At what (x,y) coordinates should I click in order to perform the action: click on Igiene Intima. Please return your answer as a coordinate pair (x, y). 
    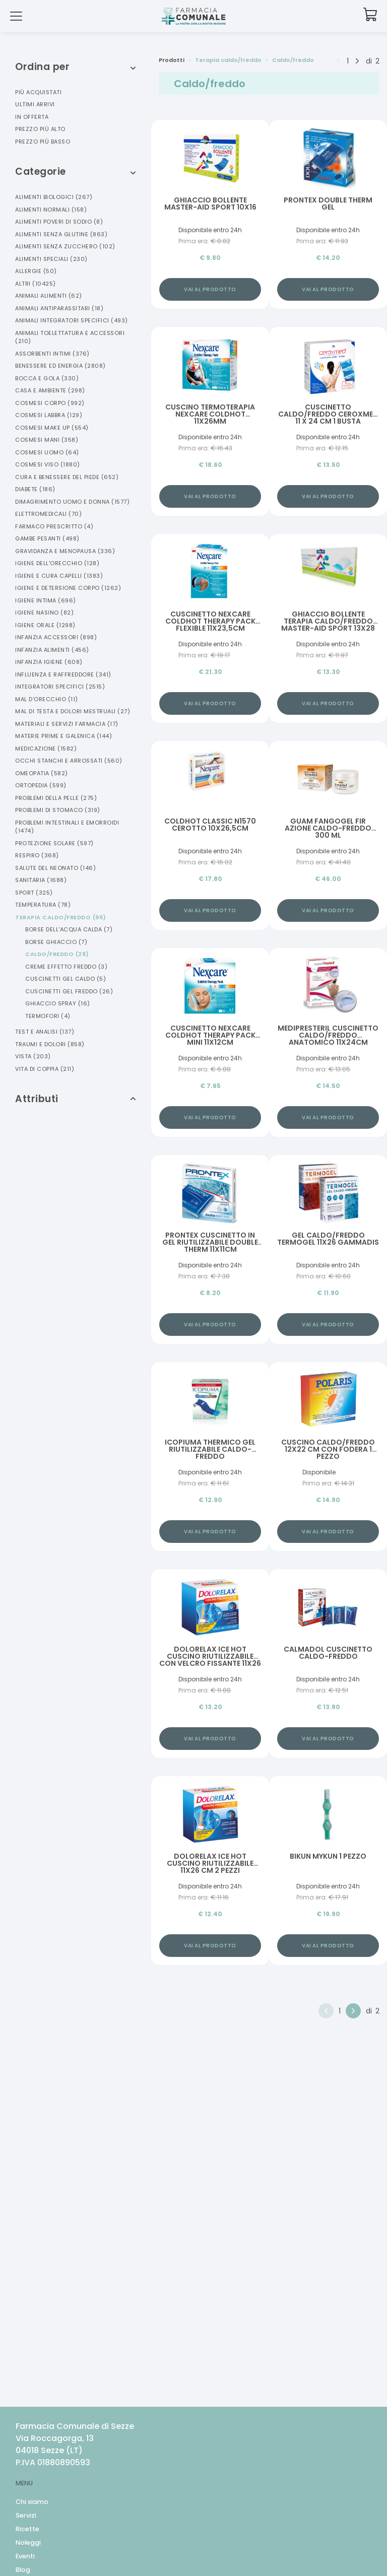
    Looking at the image, I should click on (45, 600).